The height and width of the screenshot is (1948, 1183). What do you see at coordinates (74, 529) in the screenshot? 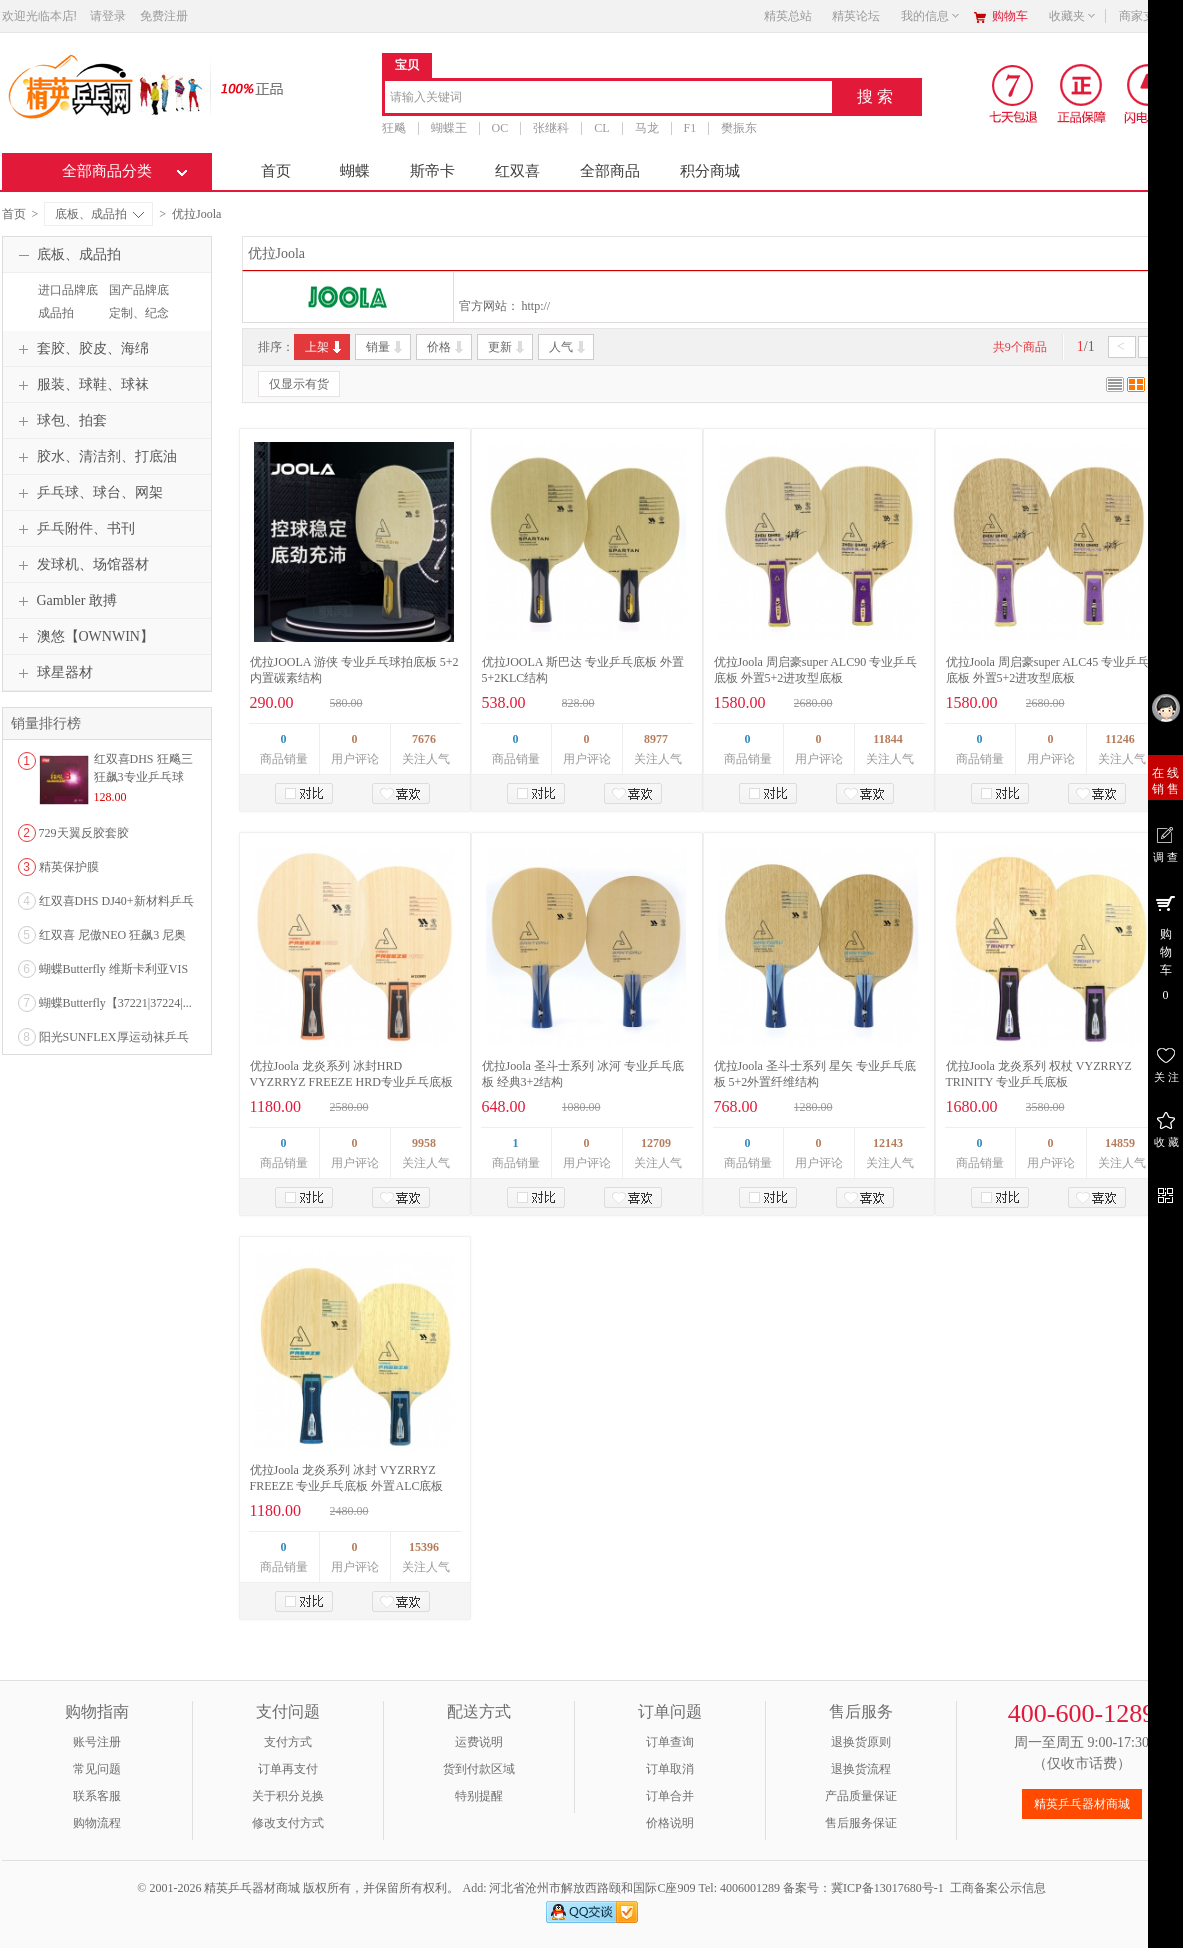
I see `乒乓附件、书刊` at bounding box center [74, 529].